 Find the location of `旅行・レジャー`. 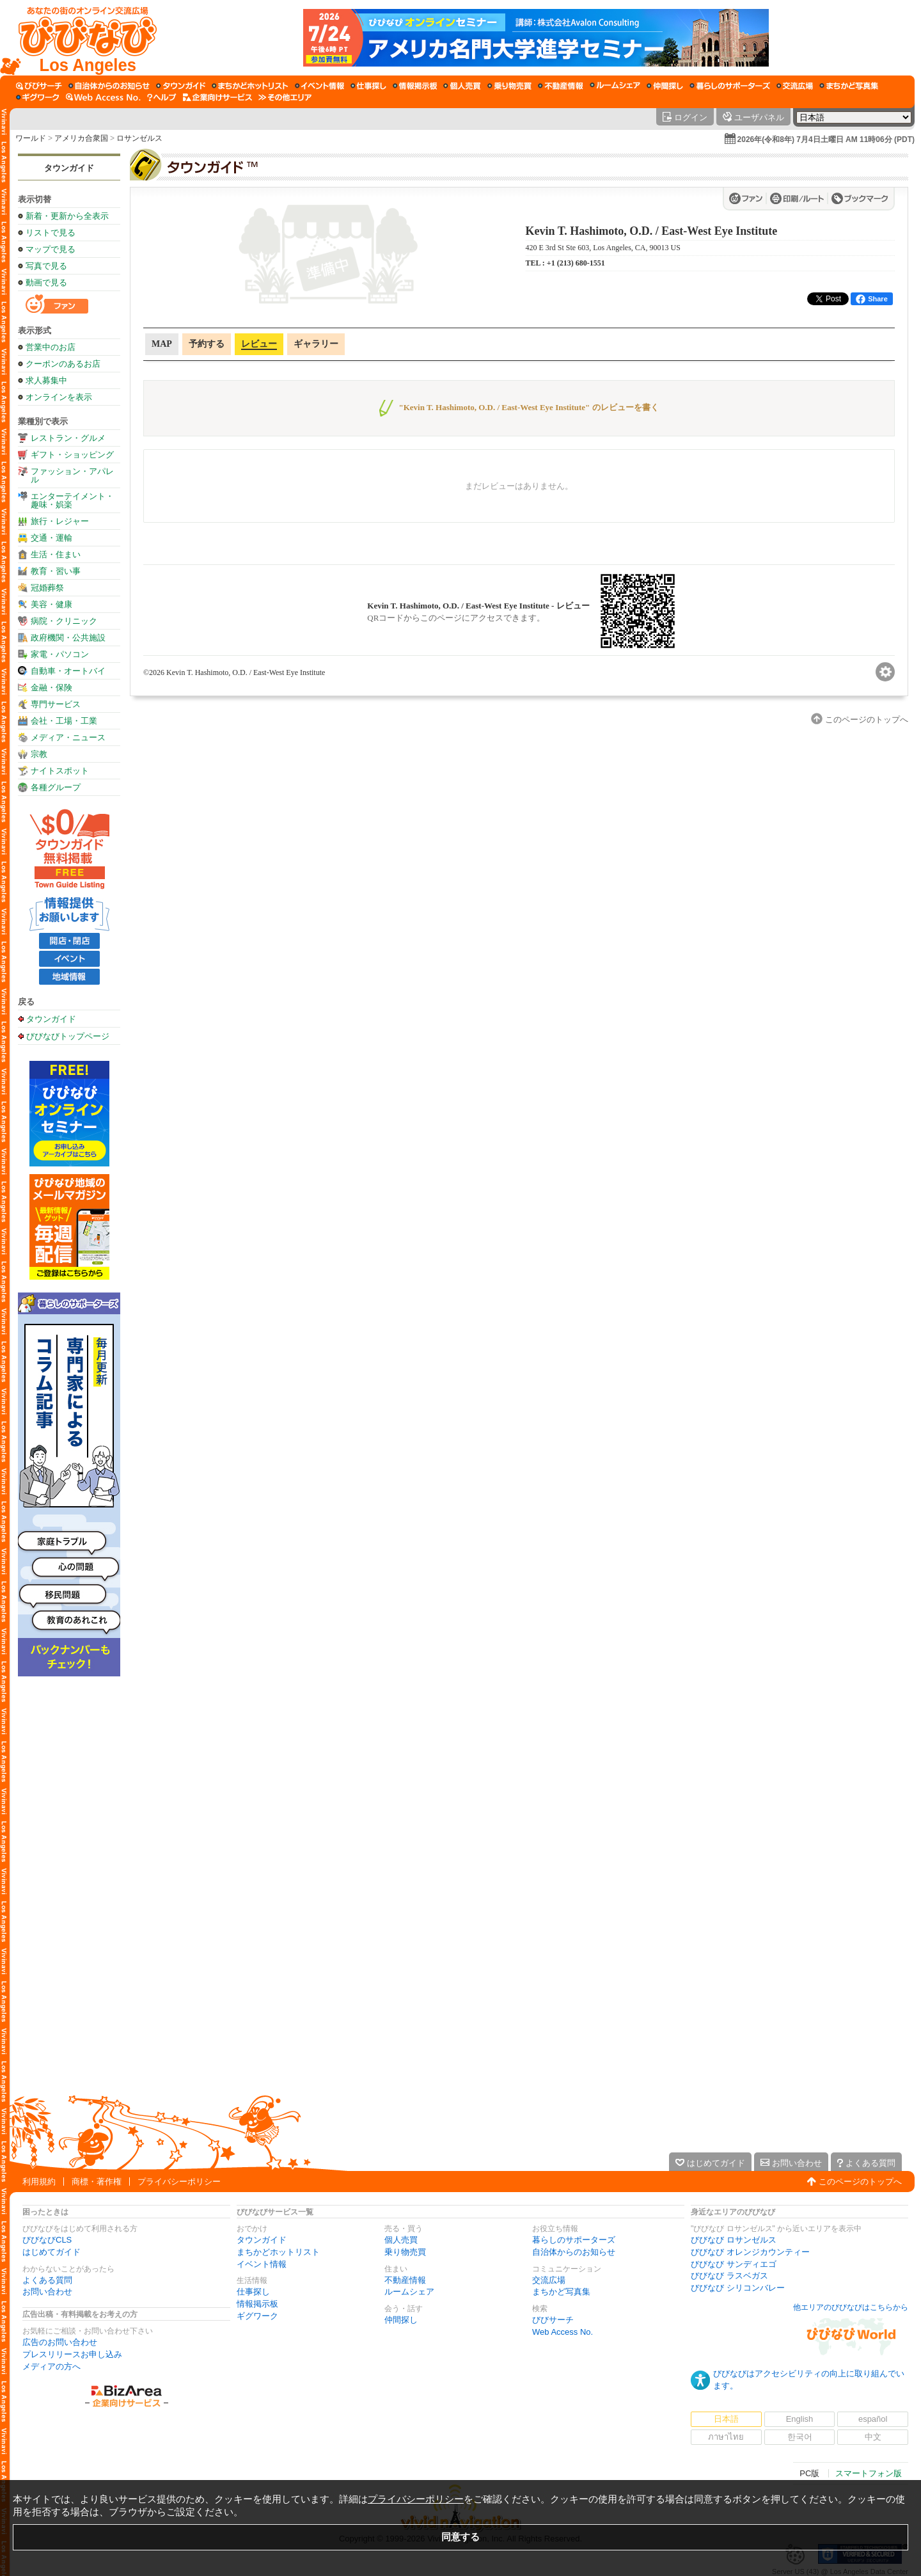

旅行・レジャー is located at coordinates (60, 521).